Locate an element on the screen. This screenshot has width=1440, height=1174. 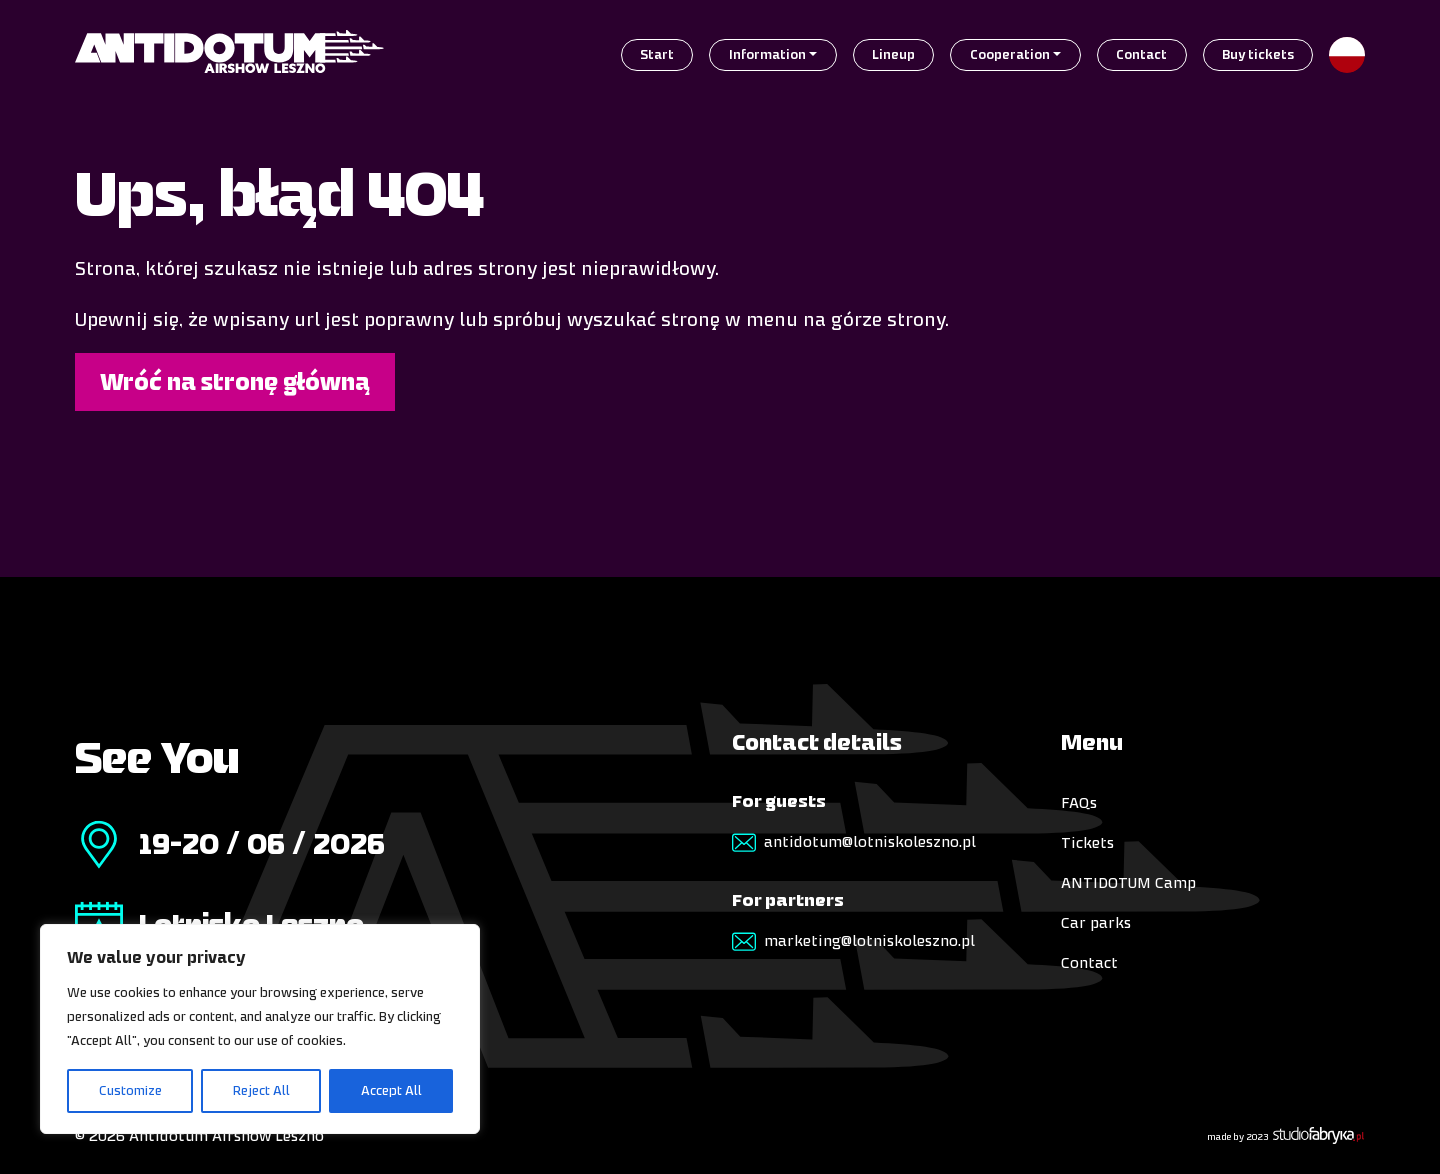
Contact is located at coordinates (1089, 962).